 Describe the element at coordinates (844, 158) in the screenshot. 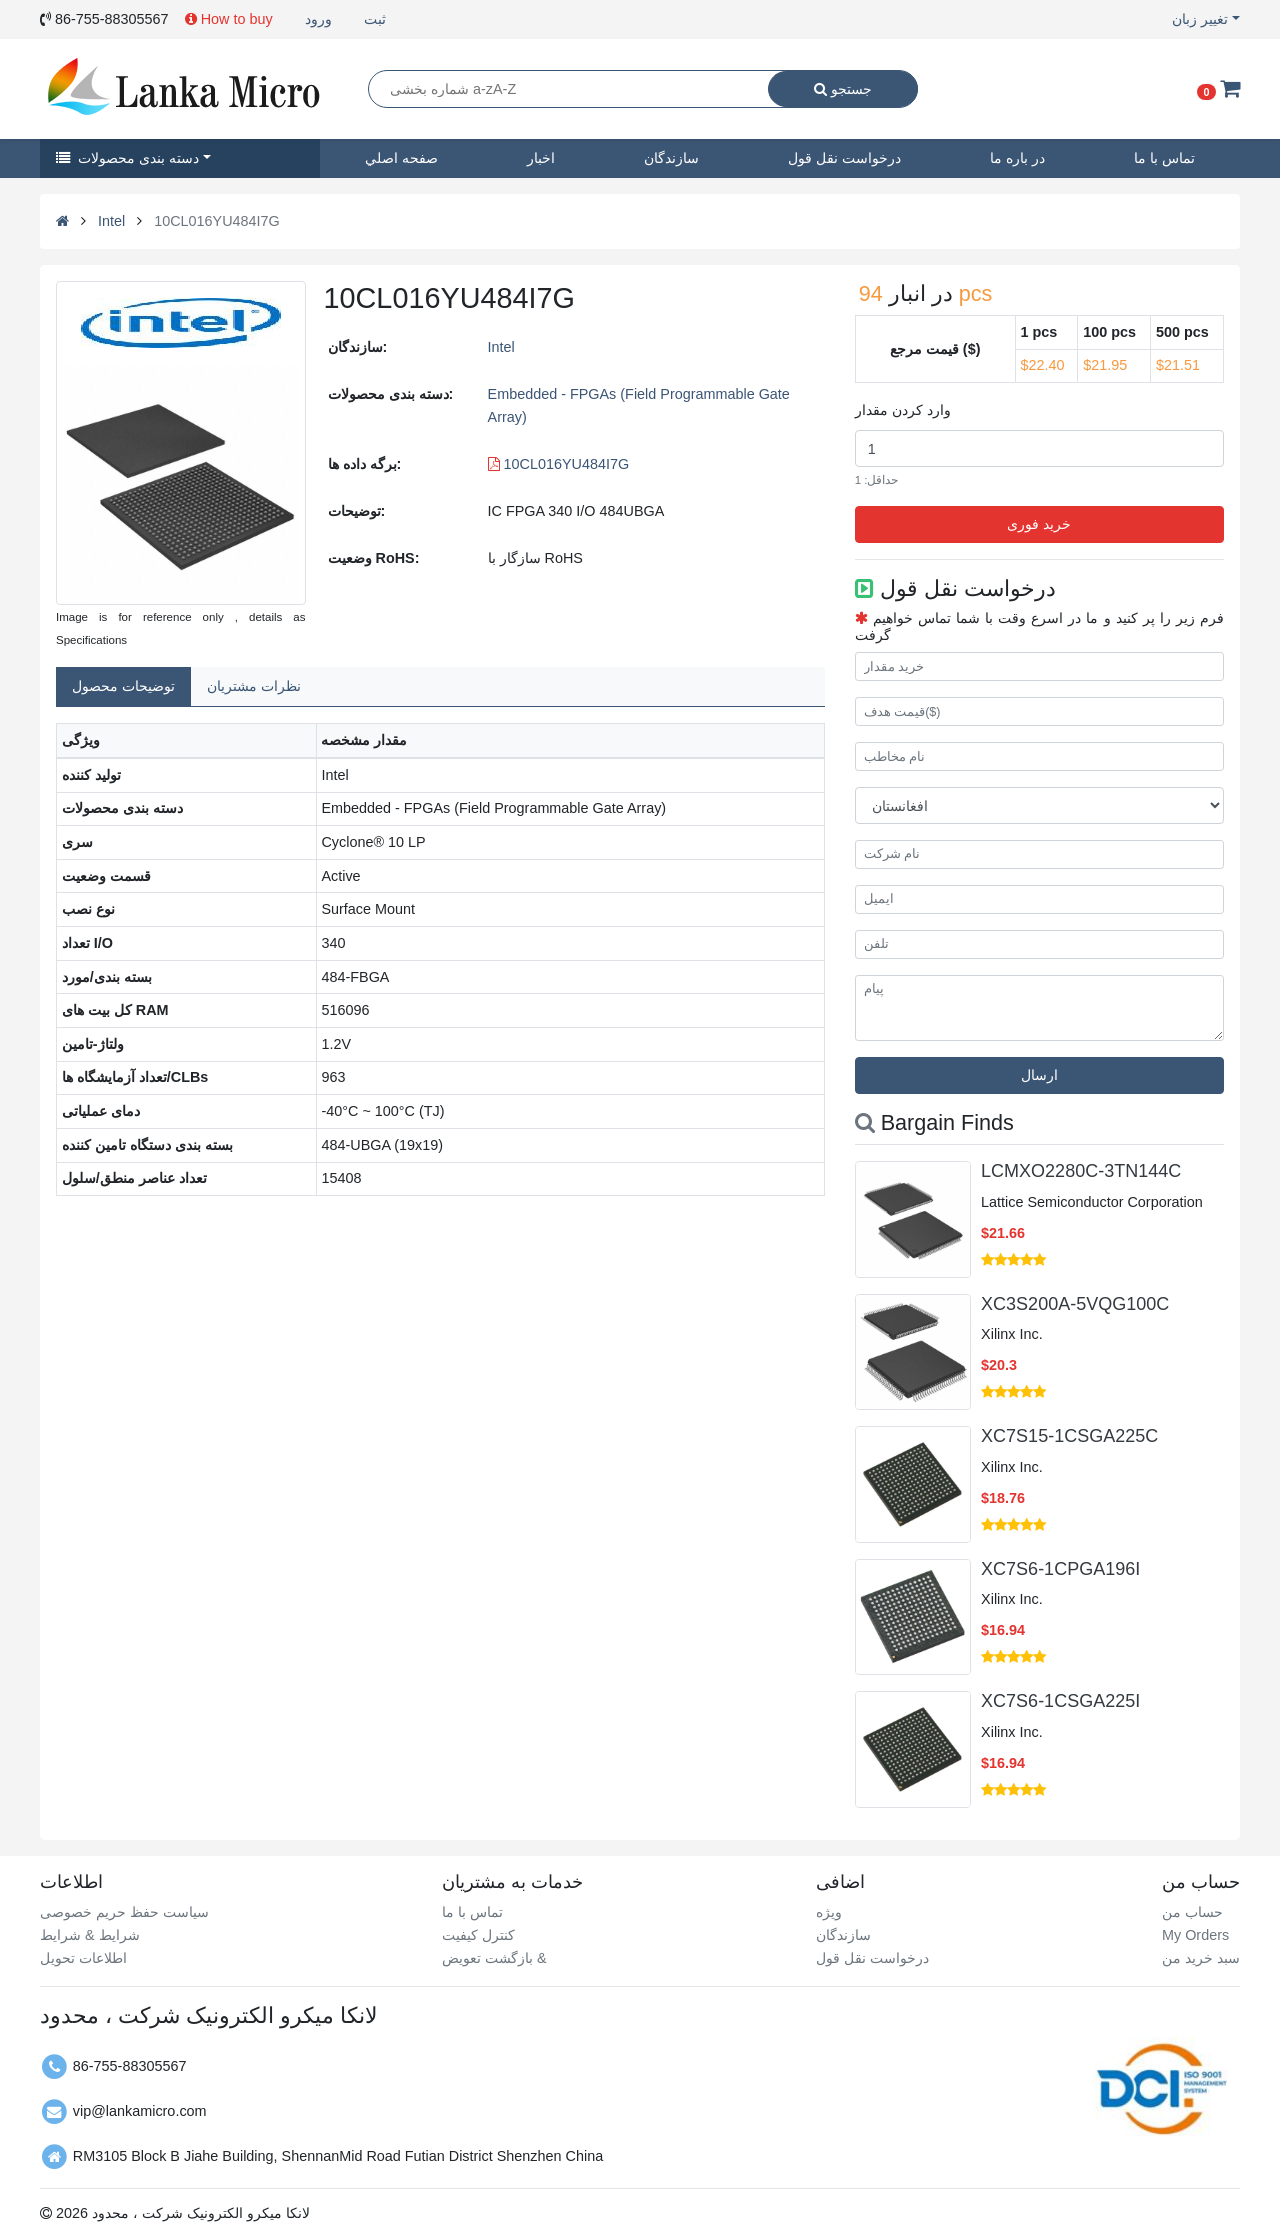

I see `درخواست نقل قول` at that location.